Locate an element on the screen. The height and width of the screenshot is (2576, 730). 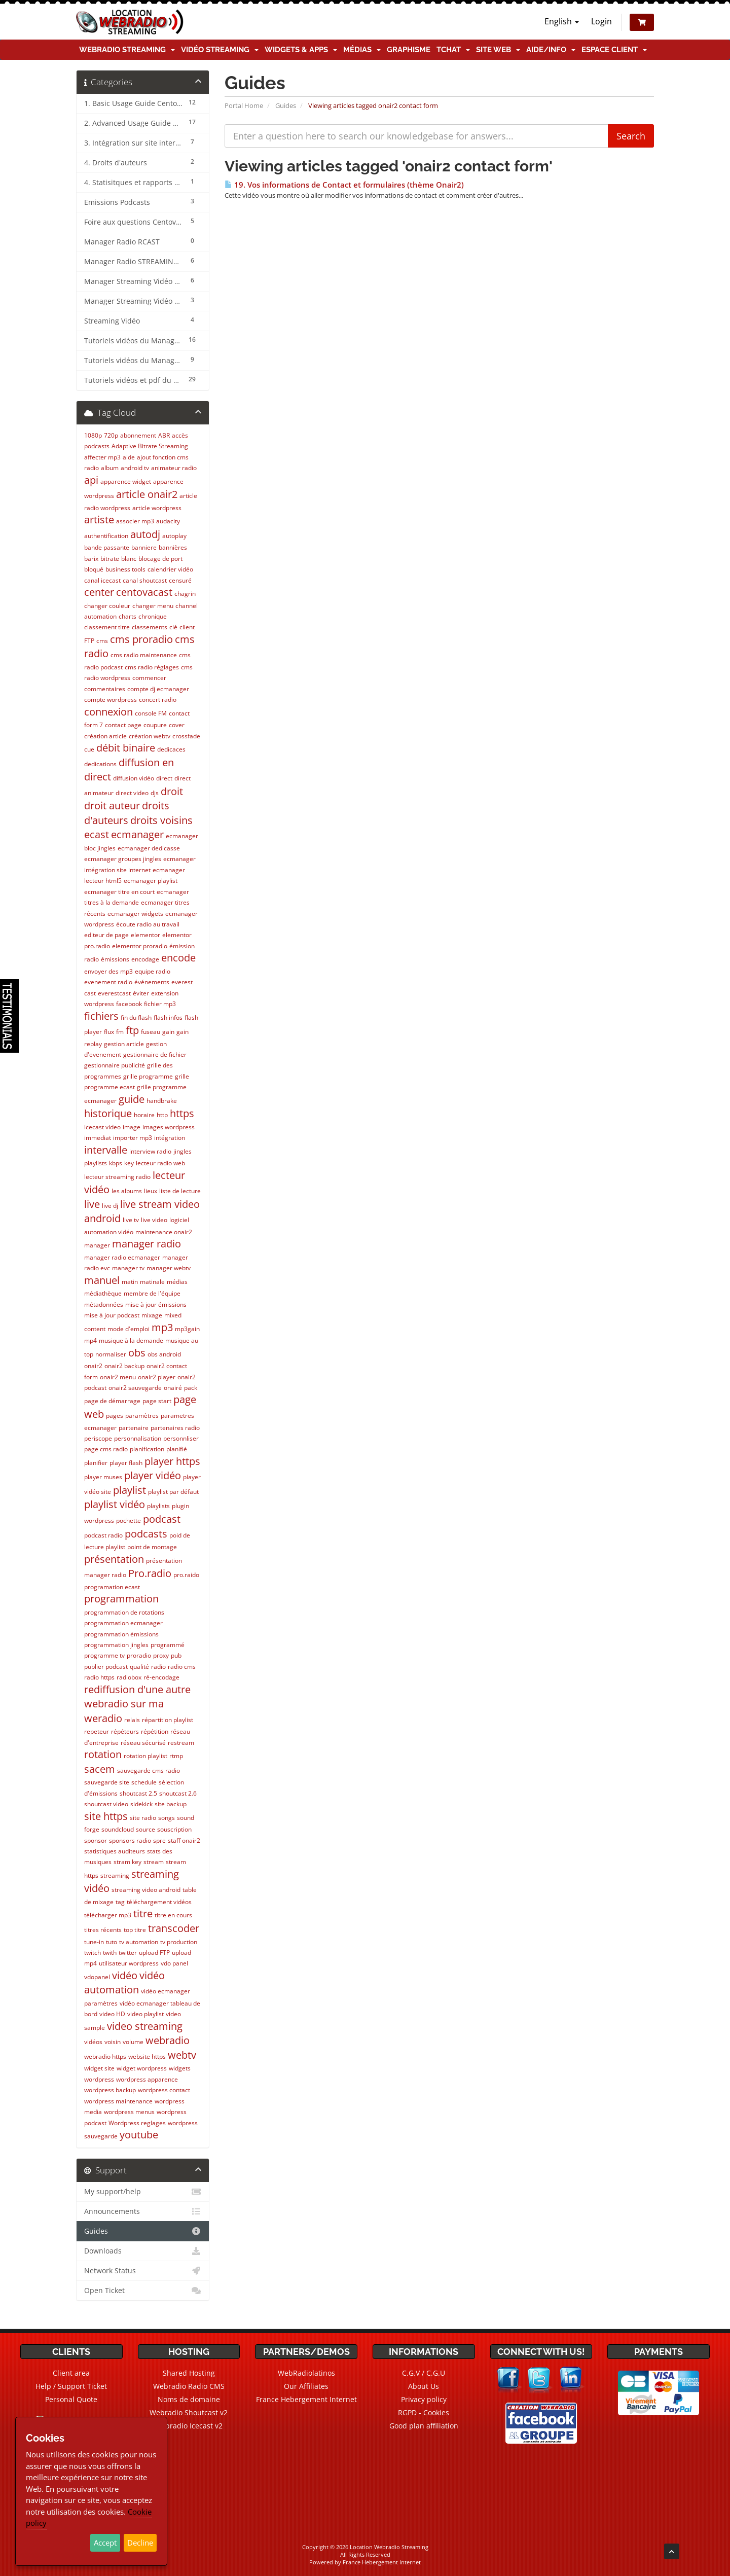
restream is located at coordinates (181, 1742).